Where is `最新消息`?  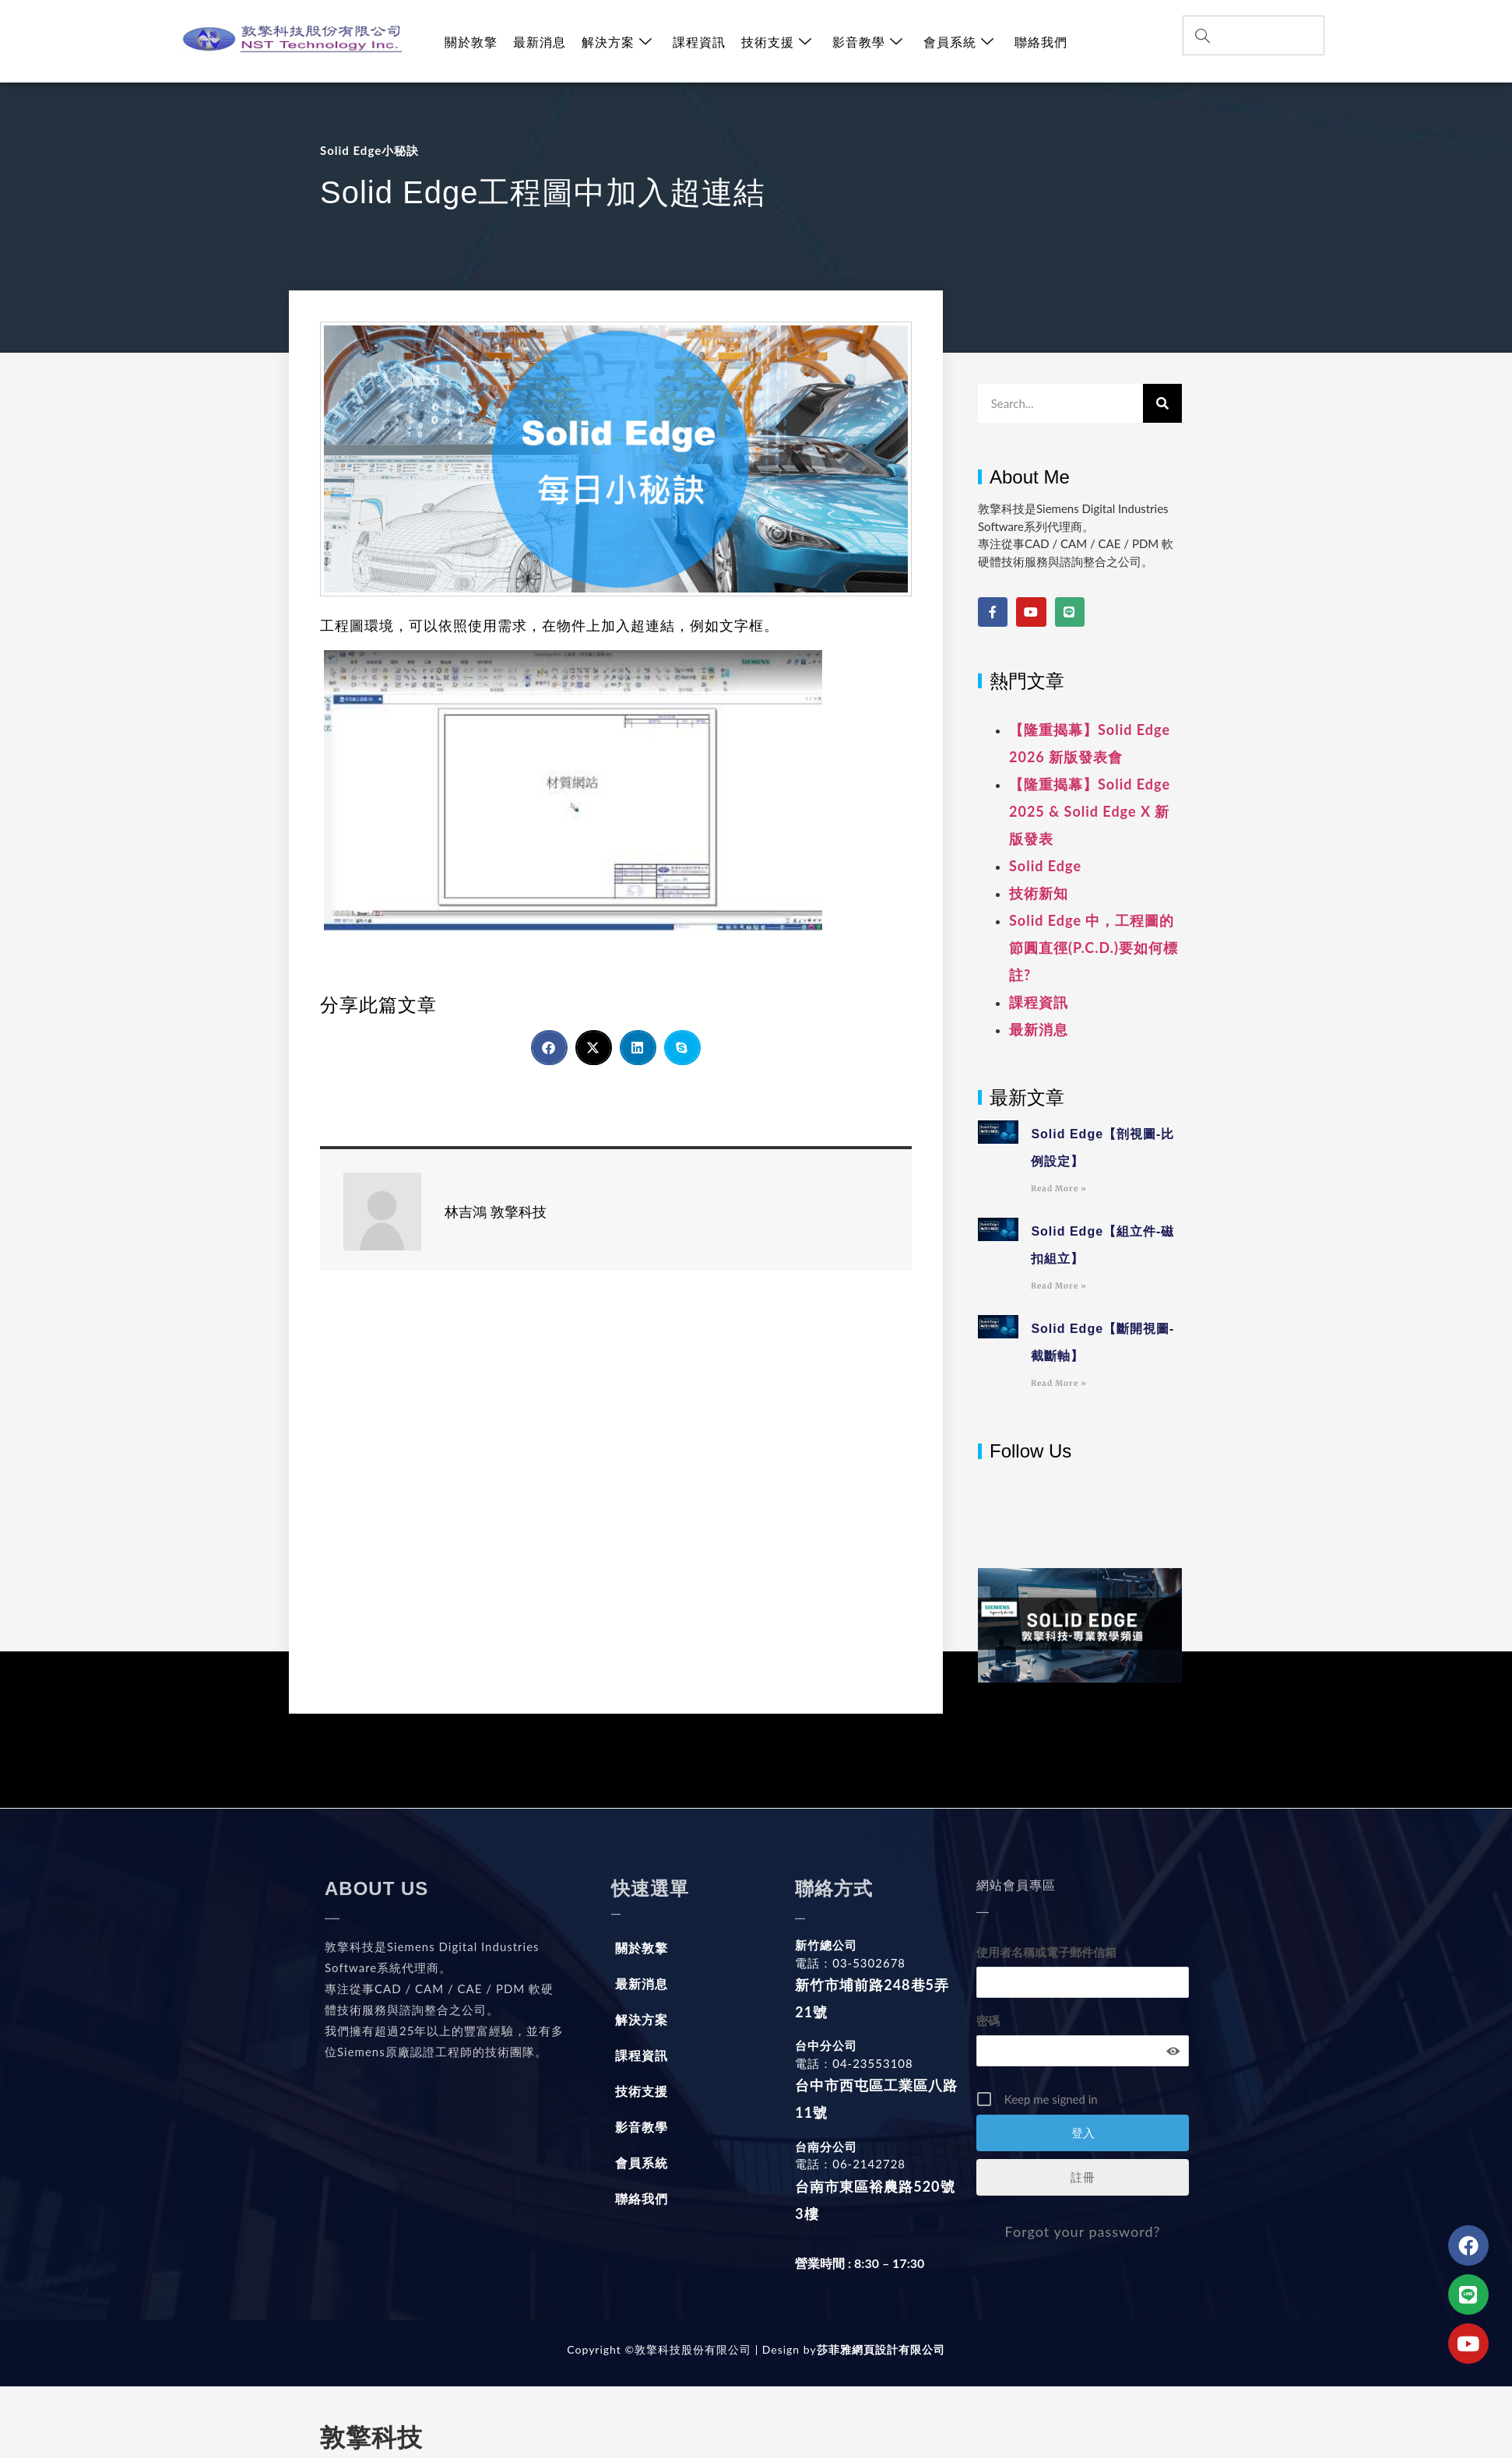 最新消息 is located at coordinates (539, 41).